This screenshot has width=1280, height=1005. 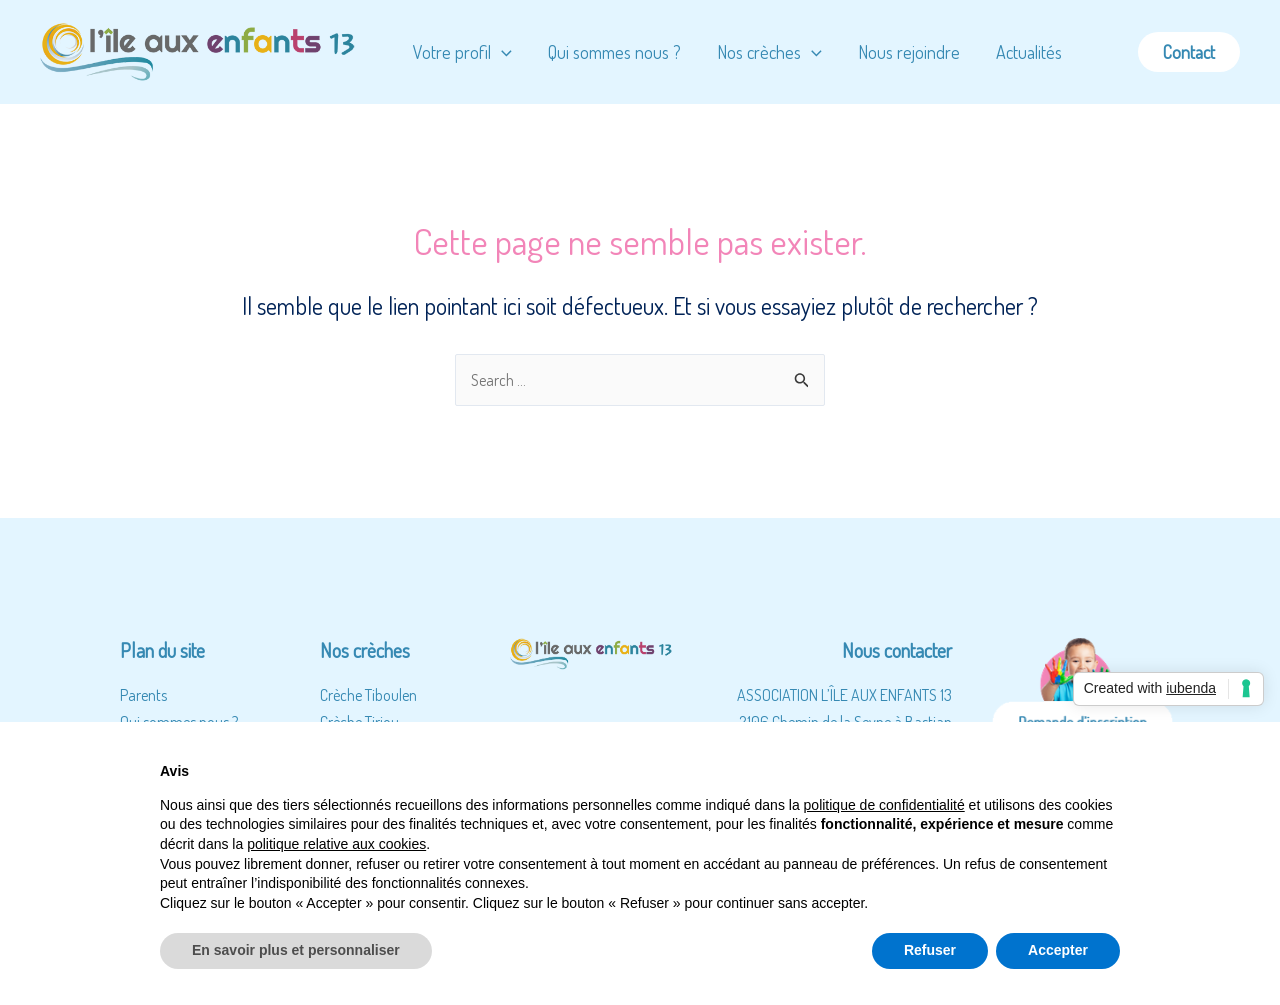 I want to click on Actualités, so click(x=1029, y=52).